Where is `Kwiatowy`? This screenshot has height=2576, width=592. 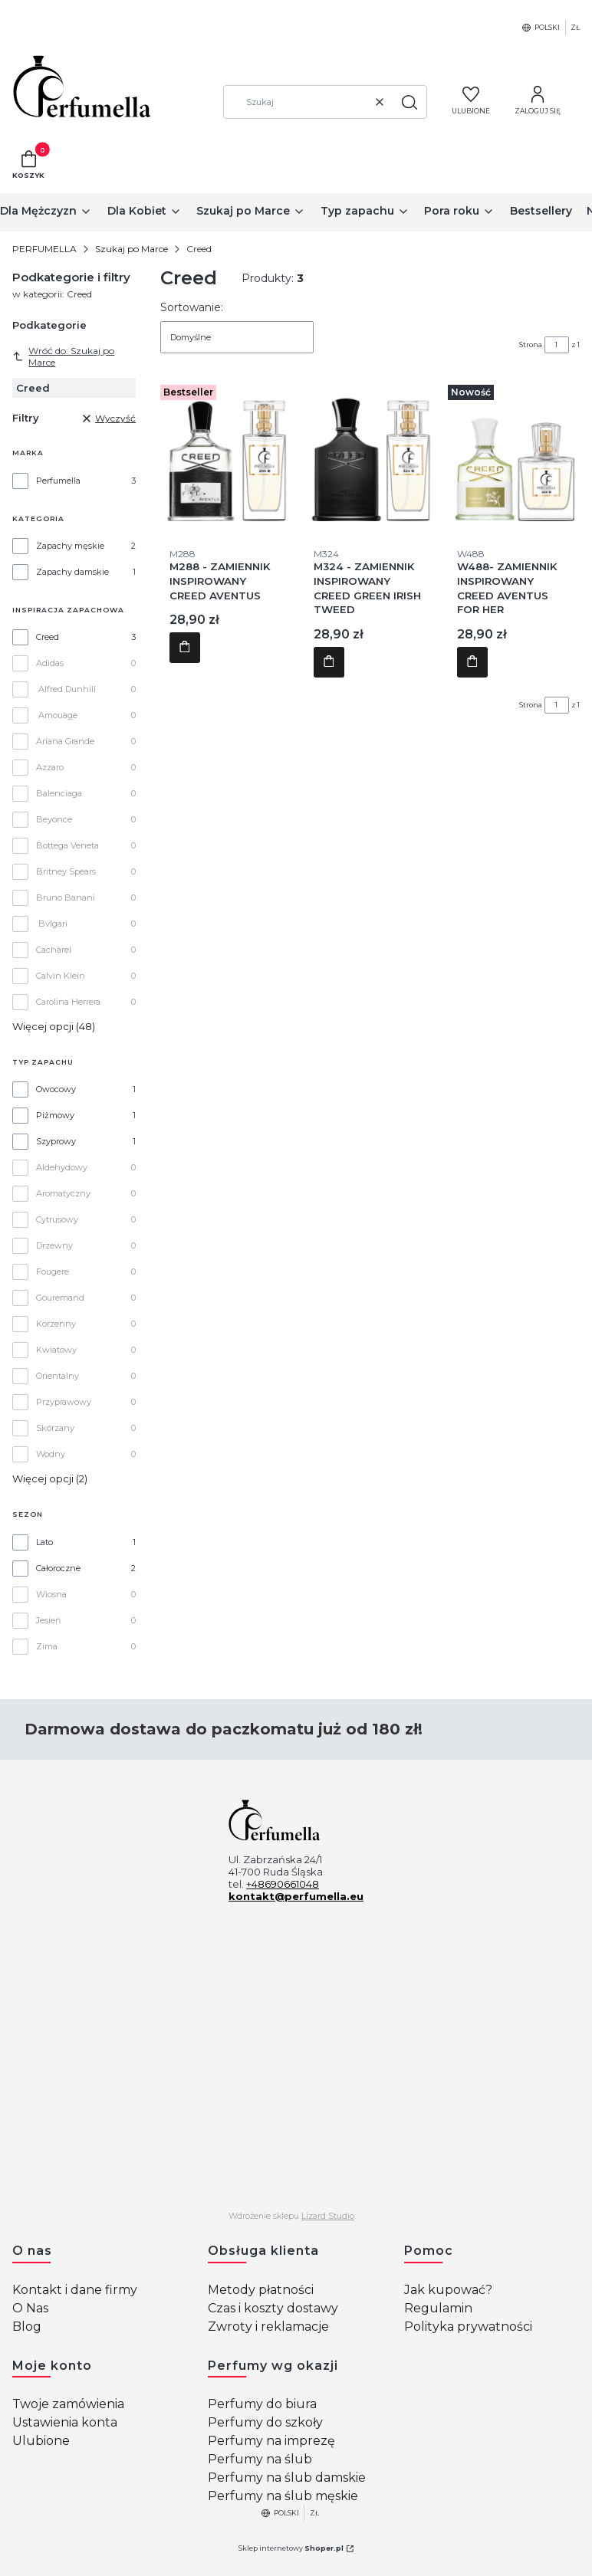 Kwiatowy is located at coordinates (56, 1349).